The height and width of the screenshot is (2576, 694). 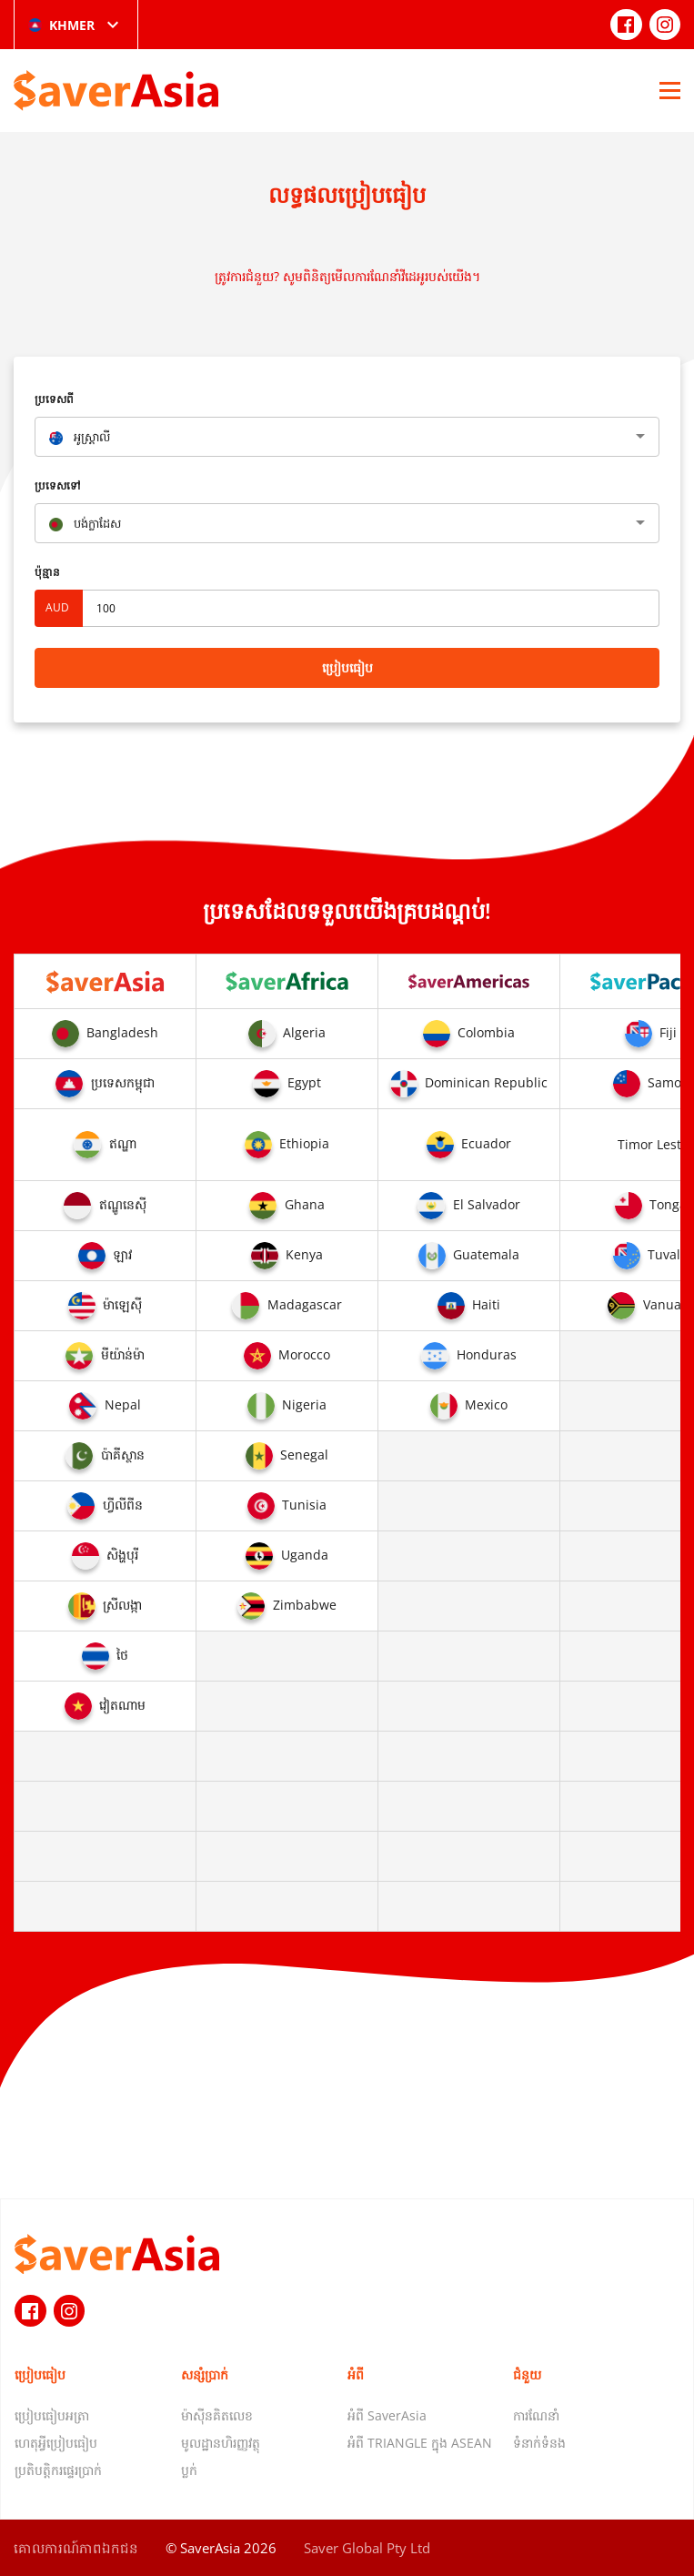 I want to click on អំពី TRIANGLE ក្នុង ASEAN, so click(x=419, y=2442).